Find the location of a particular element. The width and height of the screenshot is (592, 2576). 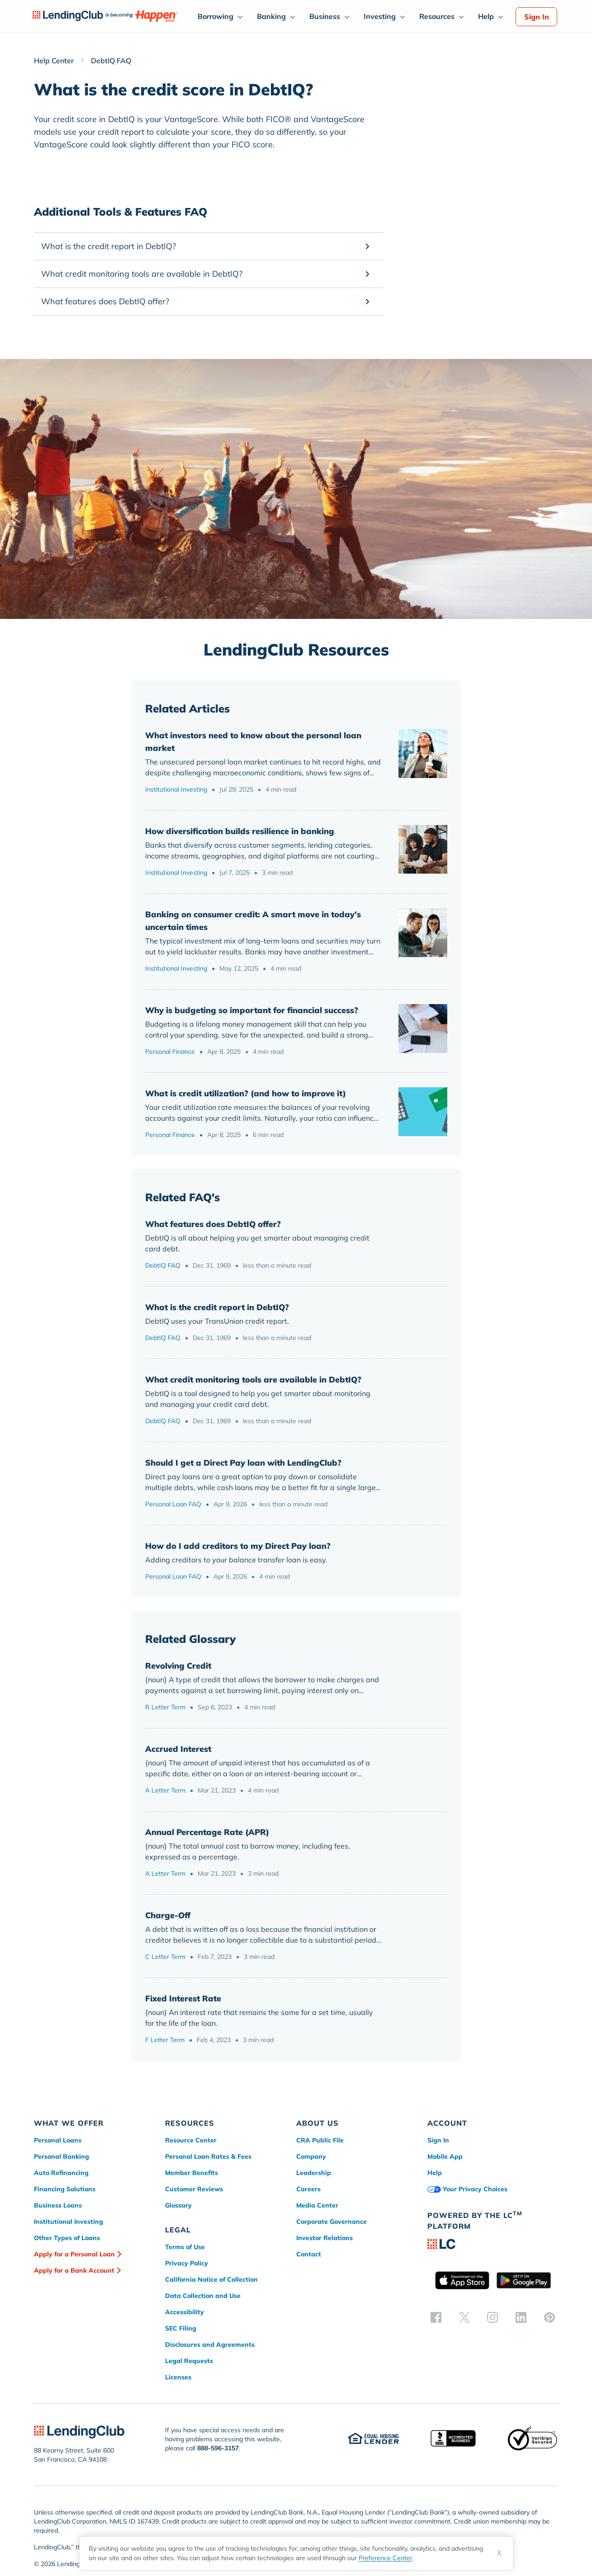

Charge-Off is located at coordinates (167, 1915).